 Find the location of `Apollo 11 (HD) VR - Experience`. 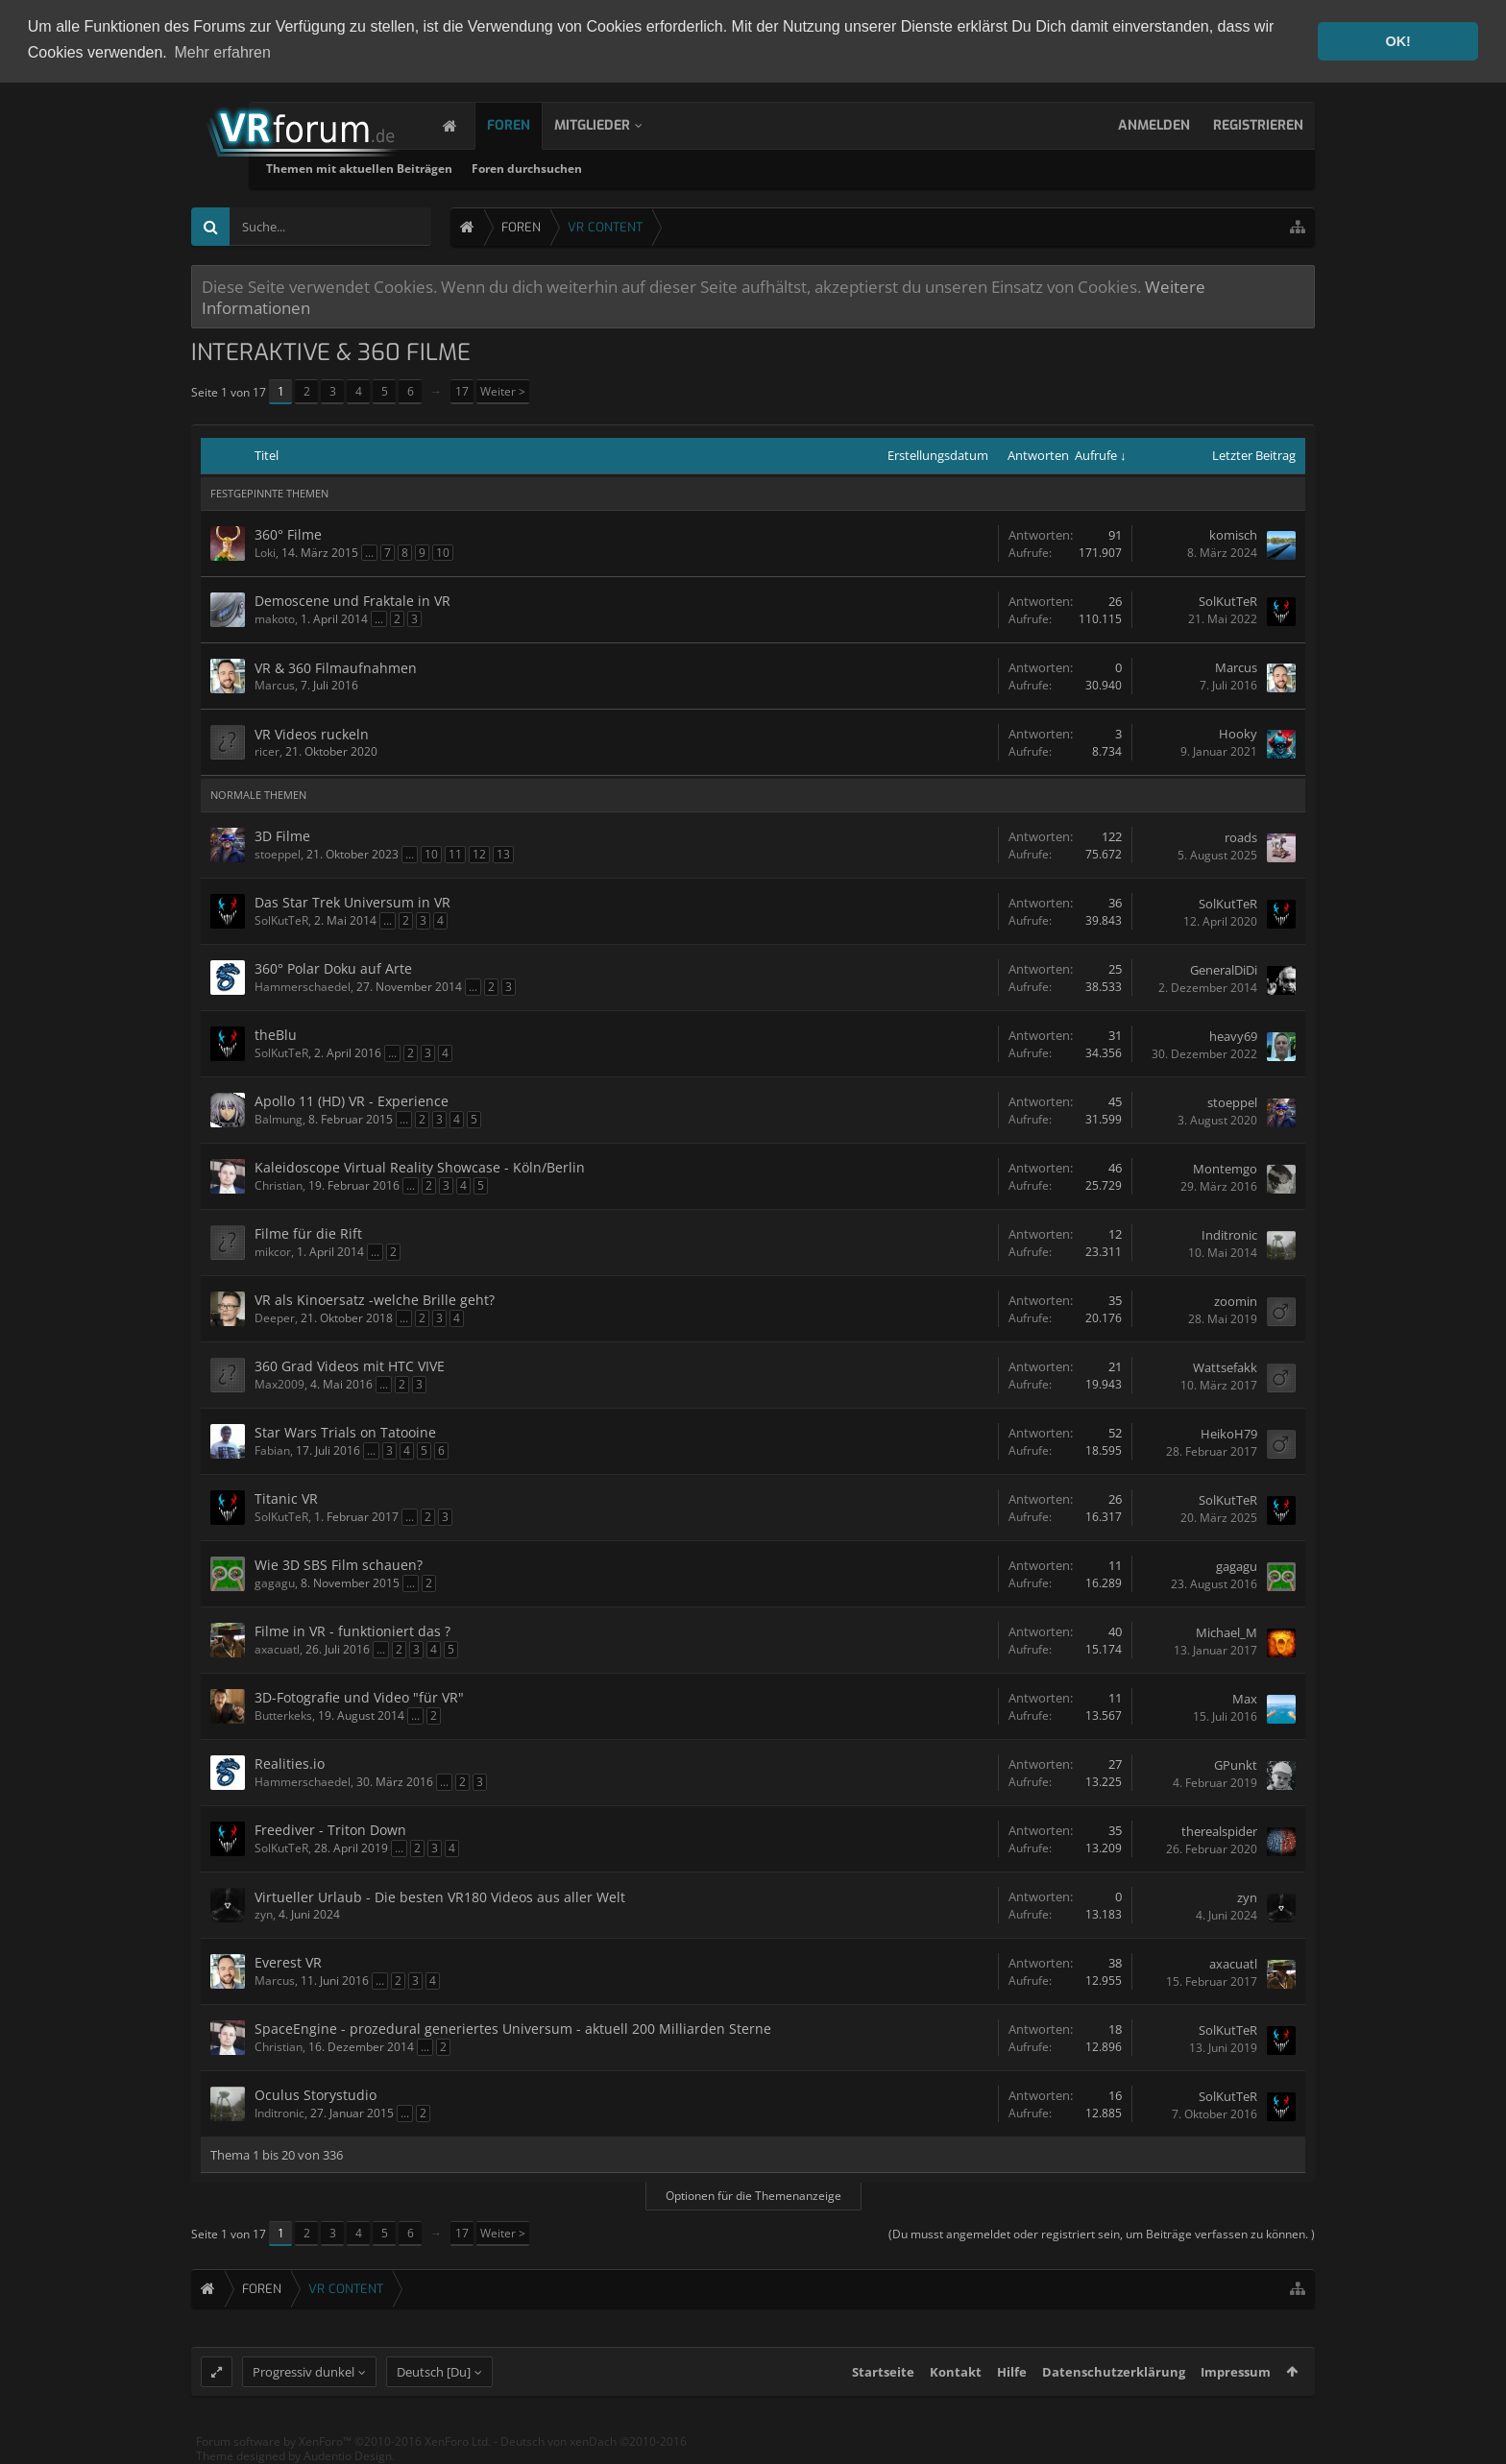

Apollo 11 (HD) VR - Experience is located at coordinates (352, 1100).